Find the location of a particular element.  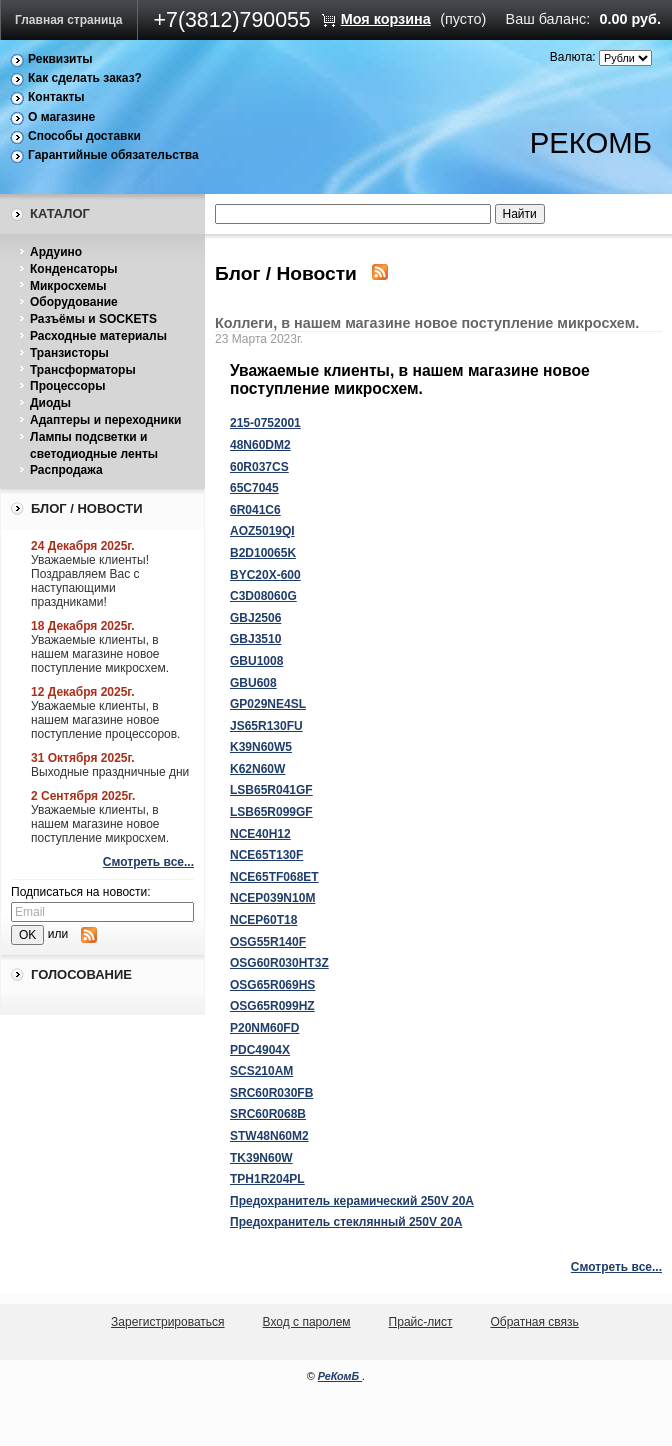

GBU608 is located at coordinates (253, 683).